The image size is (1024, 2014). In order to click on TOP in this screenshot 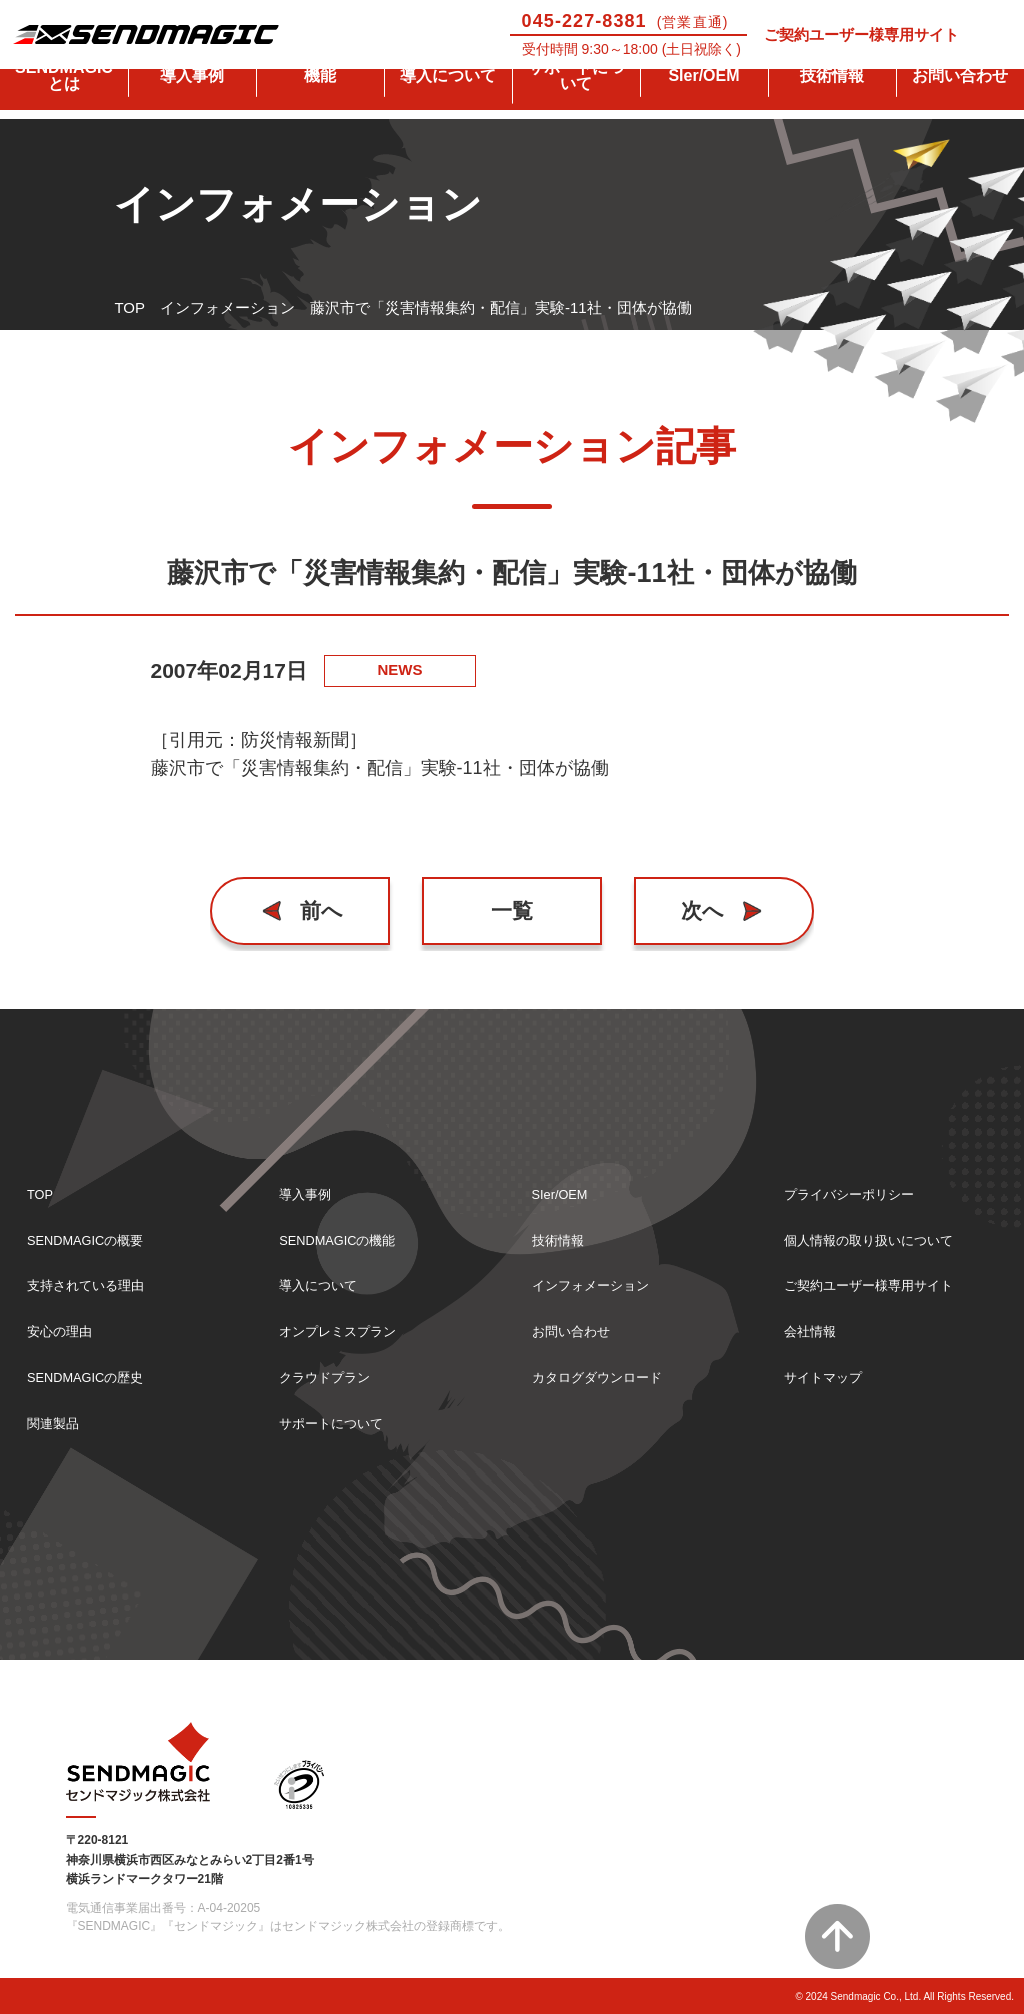, I will do `click(129, 307)`.